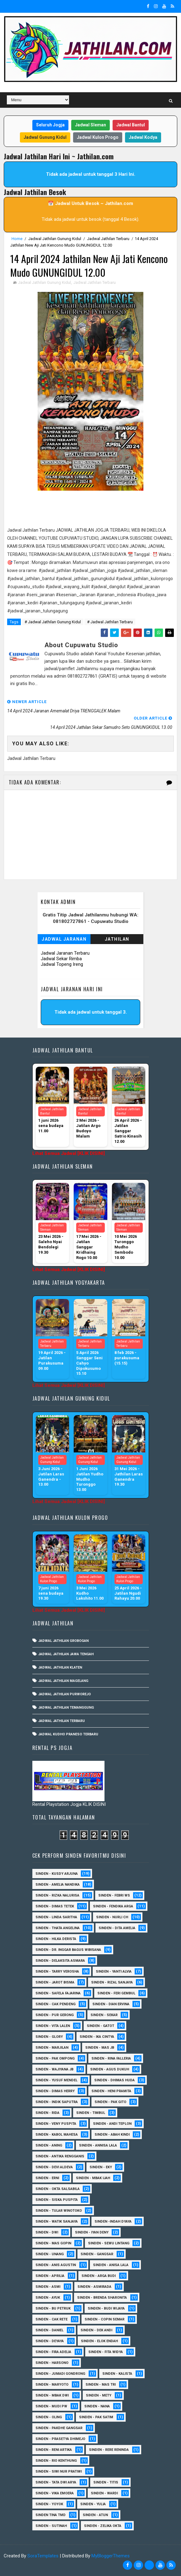 This screenshot has height=2576, width=181. What do you see at coordinates (96, 2330) in the screenshot?
I see `Sinden - Dek Andi` at bounding box center [96, 2330].